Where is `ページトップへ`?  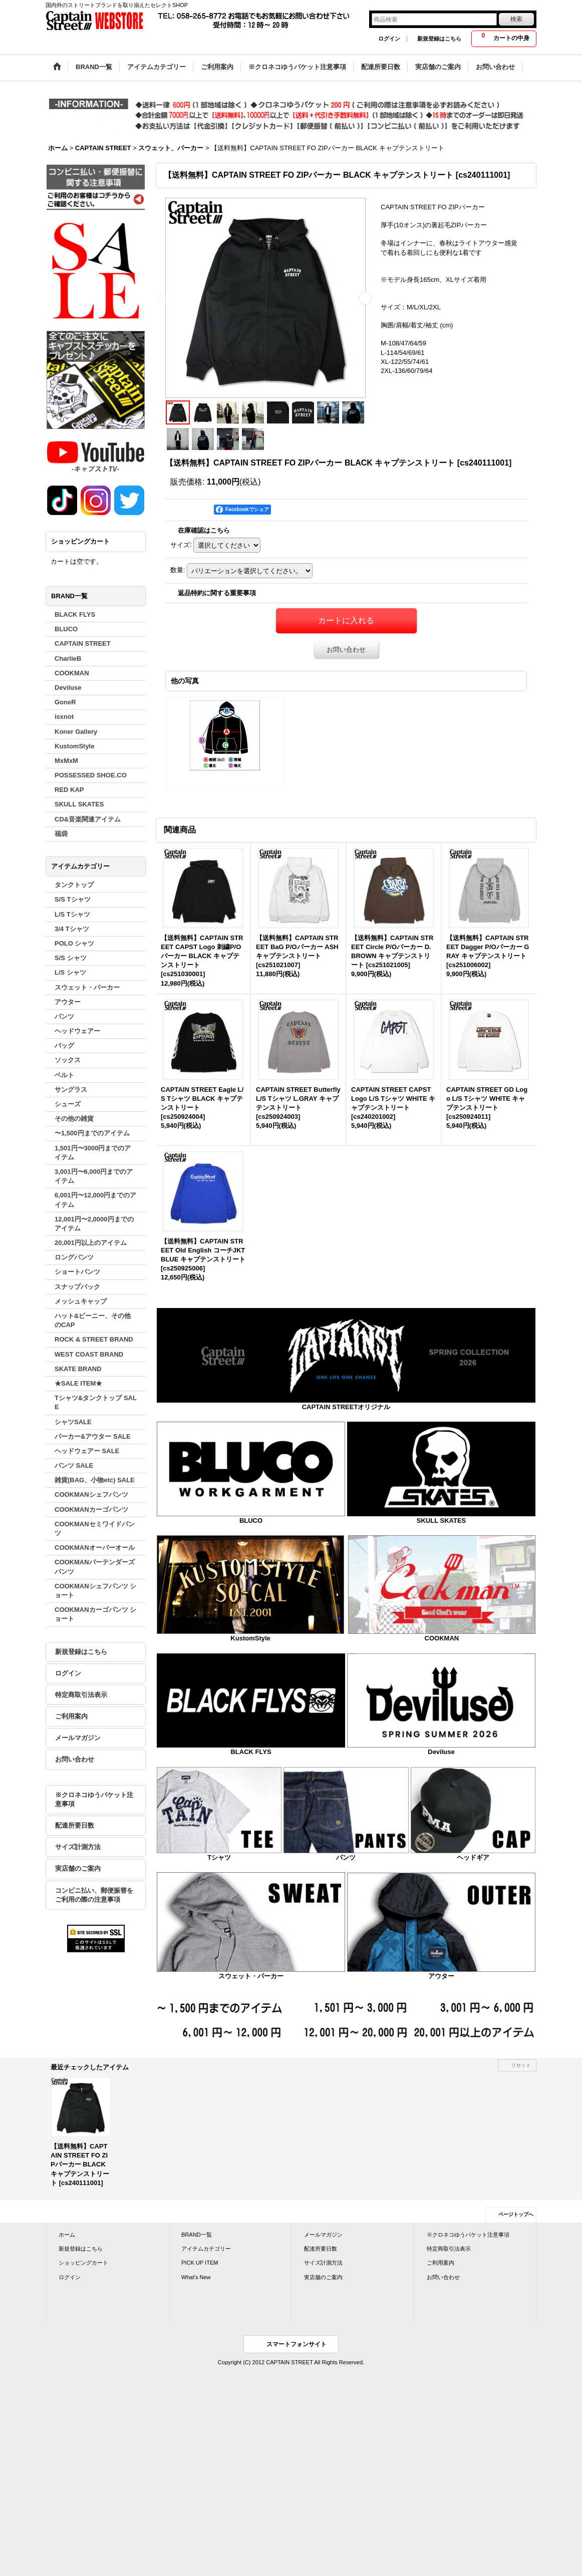 ページトップへ is located at coordinates (515, 2214).